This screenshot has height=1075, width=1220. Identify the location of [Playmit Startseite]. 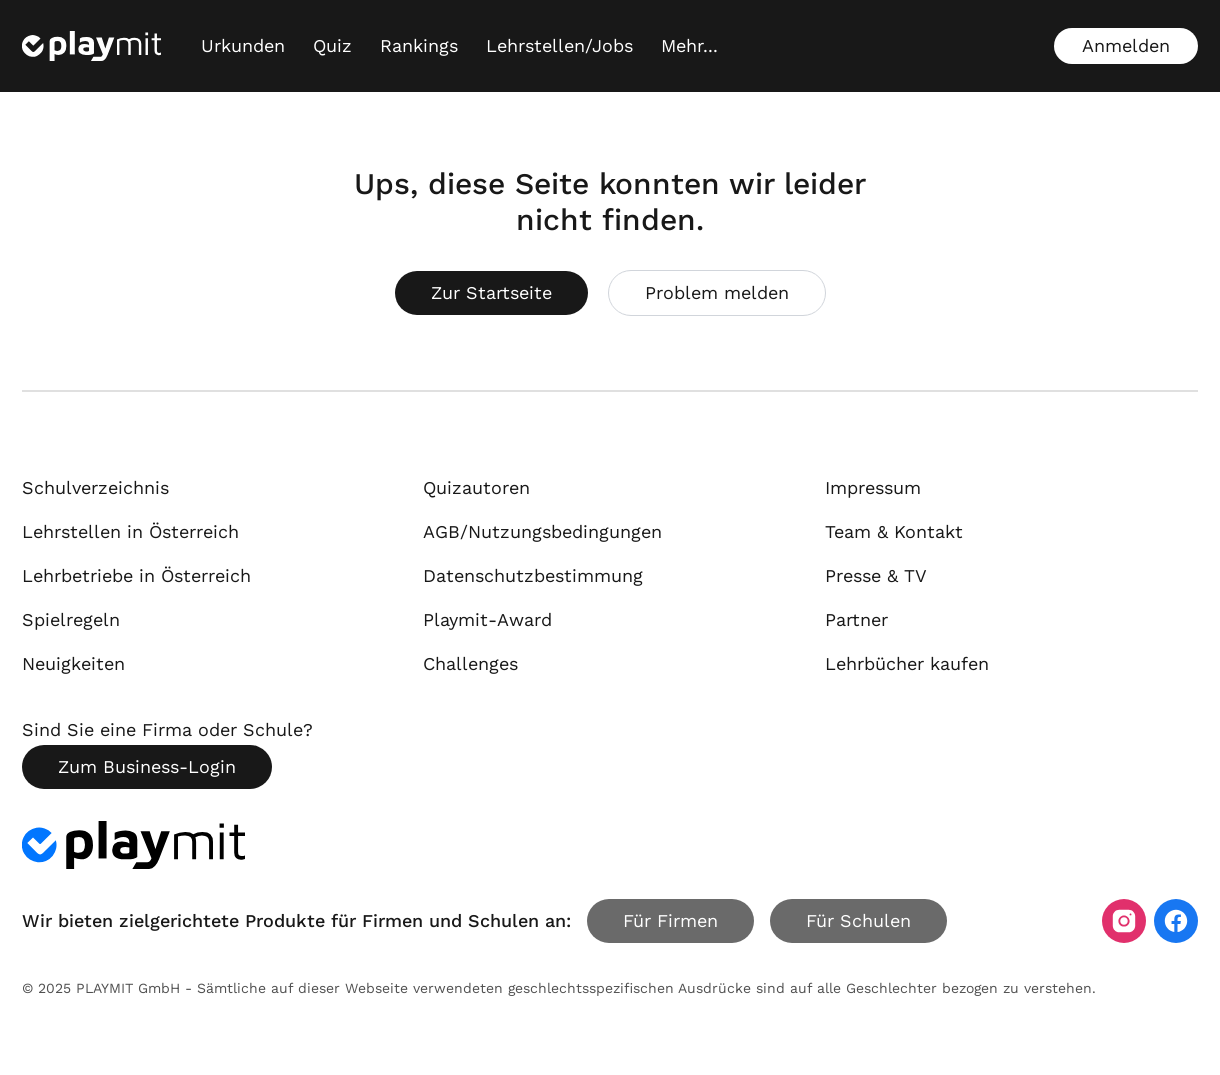
(91, 46).